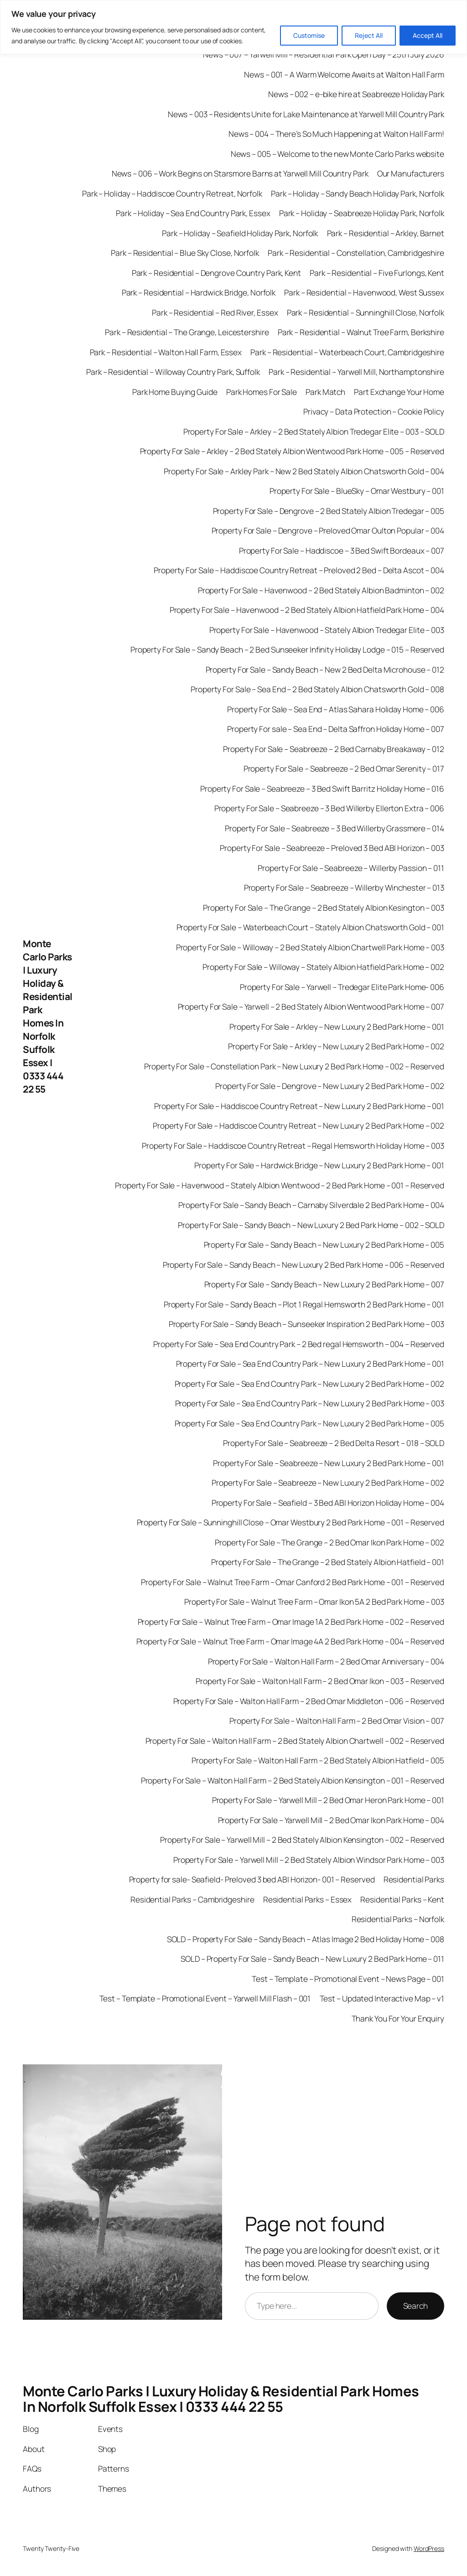 This screenshot has width=467, height=2576. What do you see at coordinates (373, 411) in the screenshot?
I see `Privacy – Data Protection – Cookie Policy` at bounding box center [373, 411].